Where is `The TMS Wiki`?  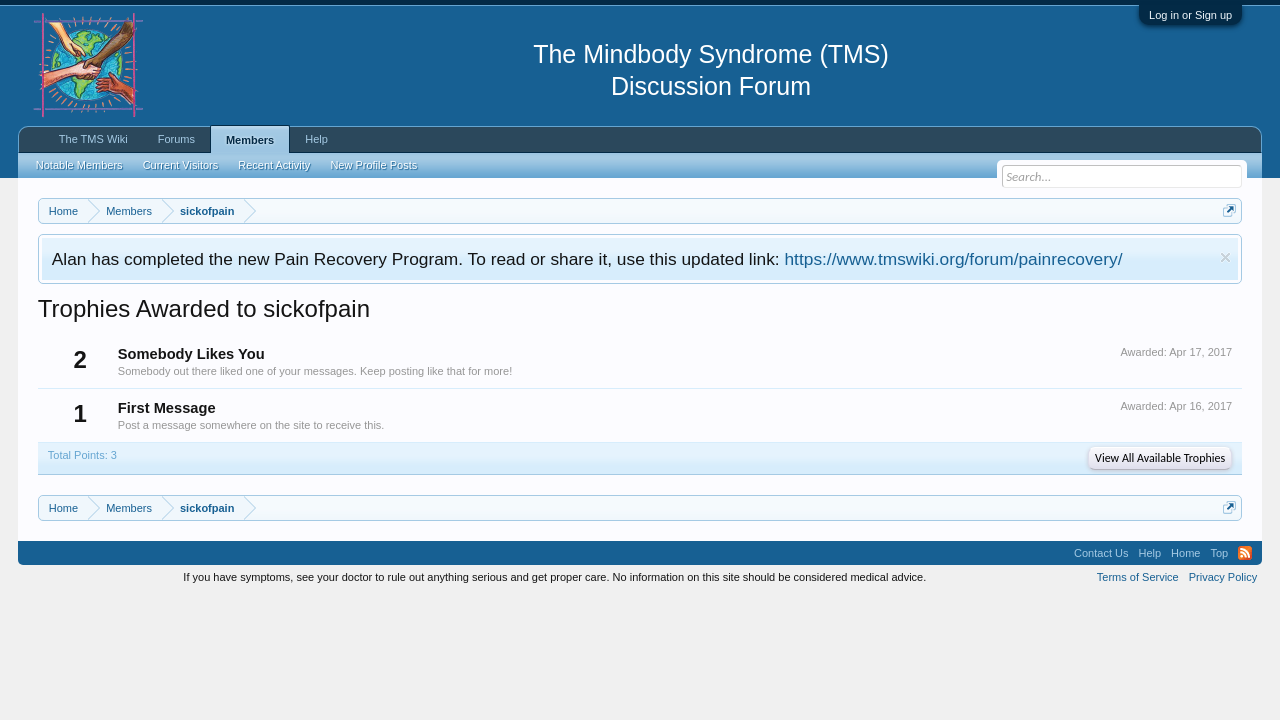 The TMS Wiki is located at coordinates (93, 139).